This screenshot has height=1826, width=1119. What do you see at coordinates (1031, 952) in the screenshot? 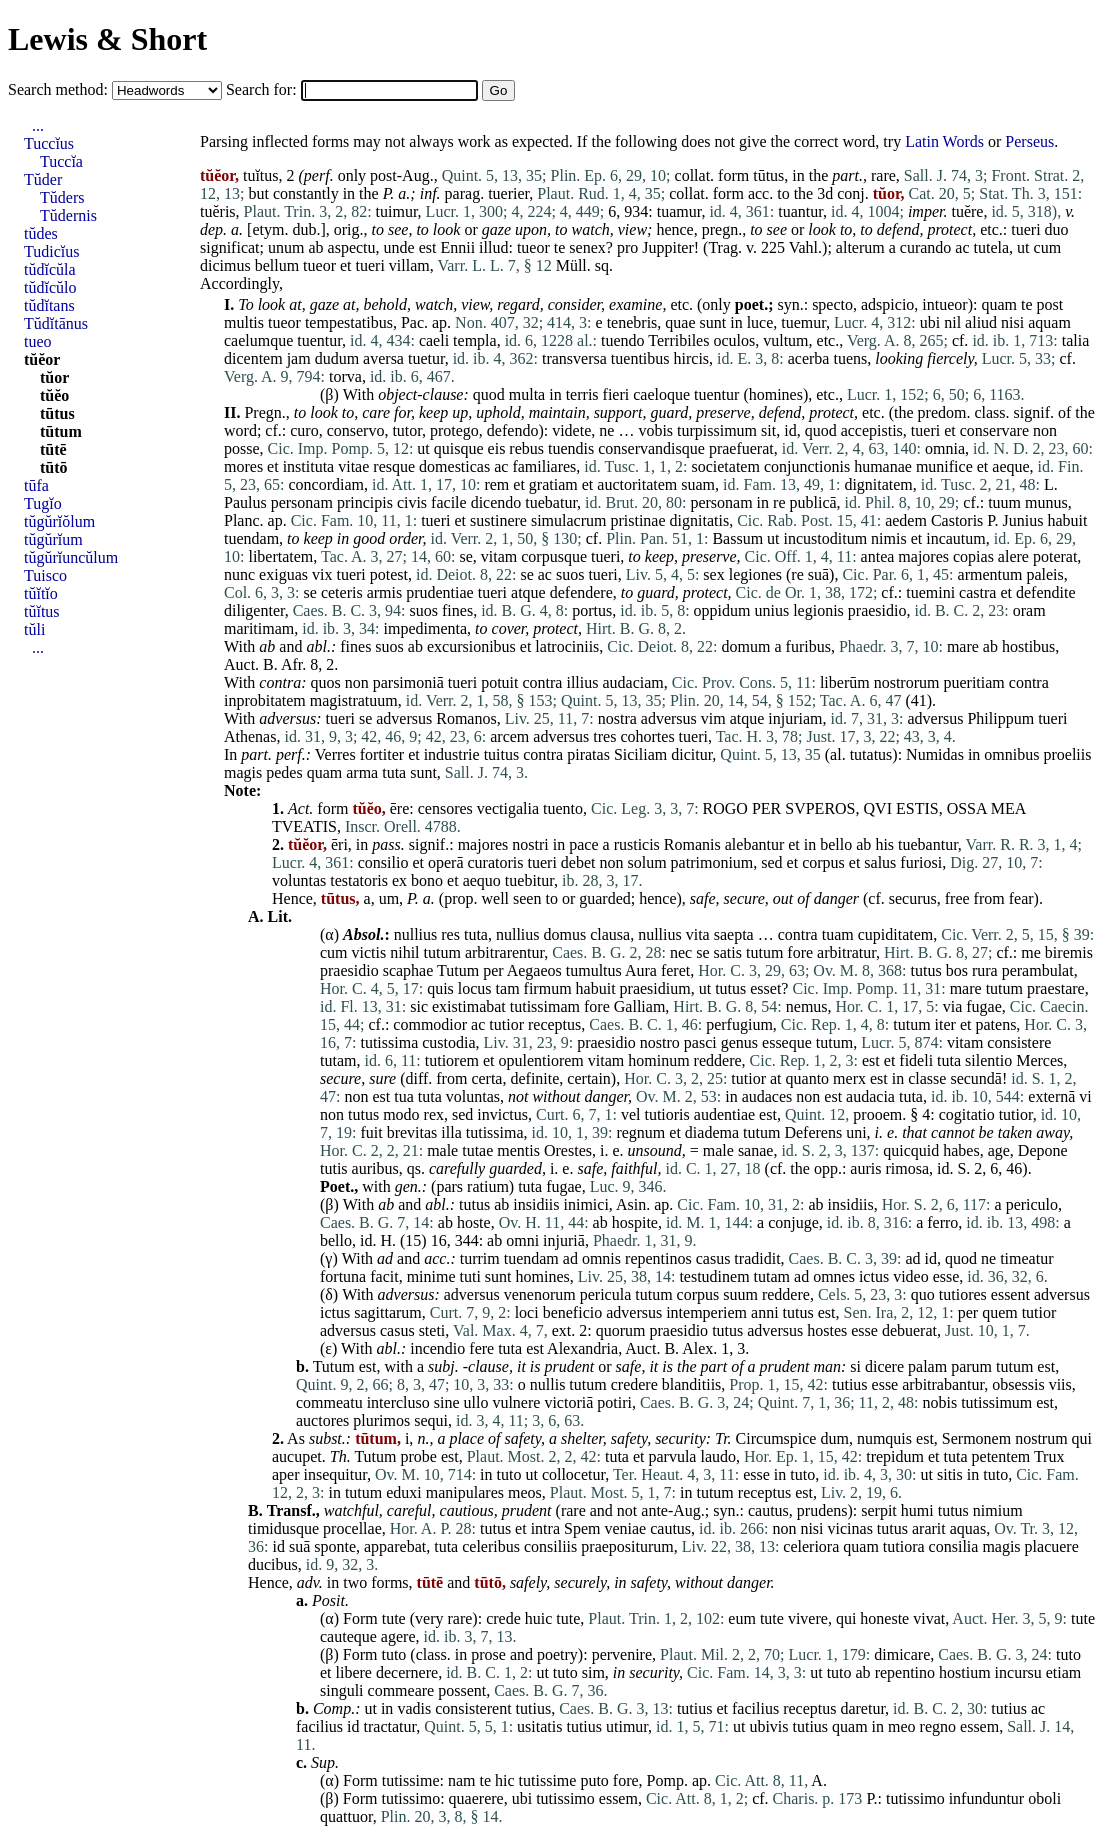
I see `me` at bounding box center [1031, 952].